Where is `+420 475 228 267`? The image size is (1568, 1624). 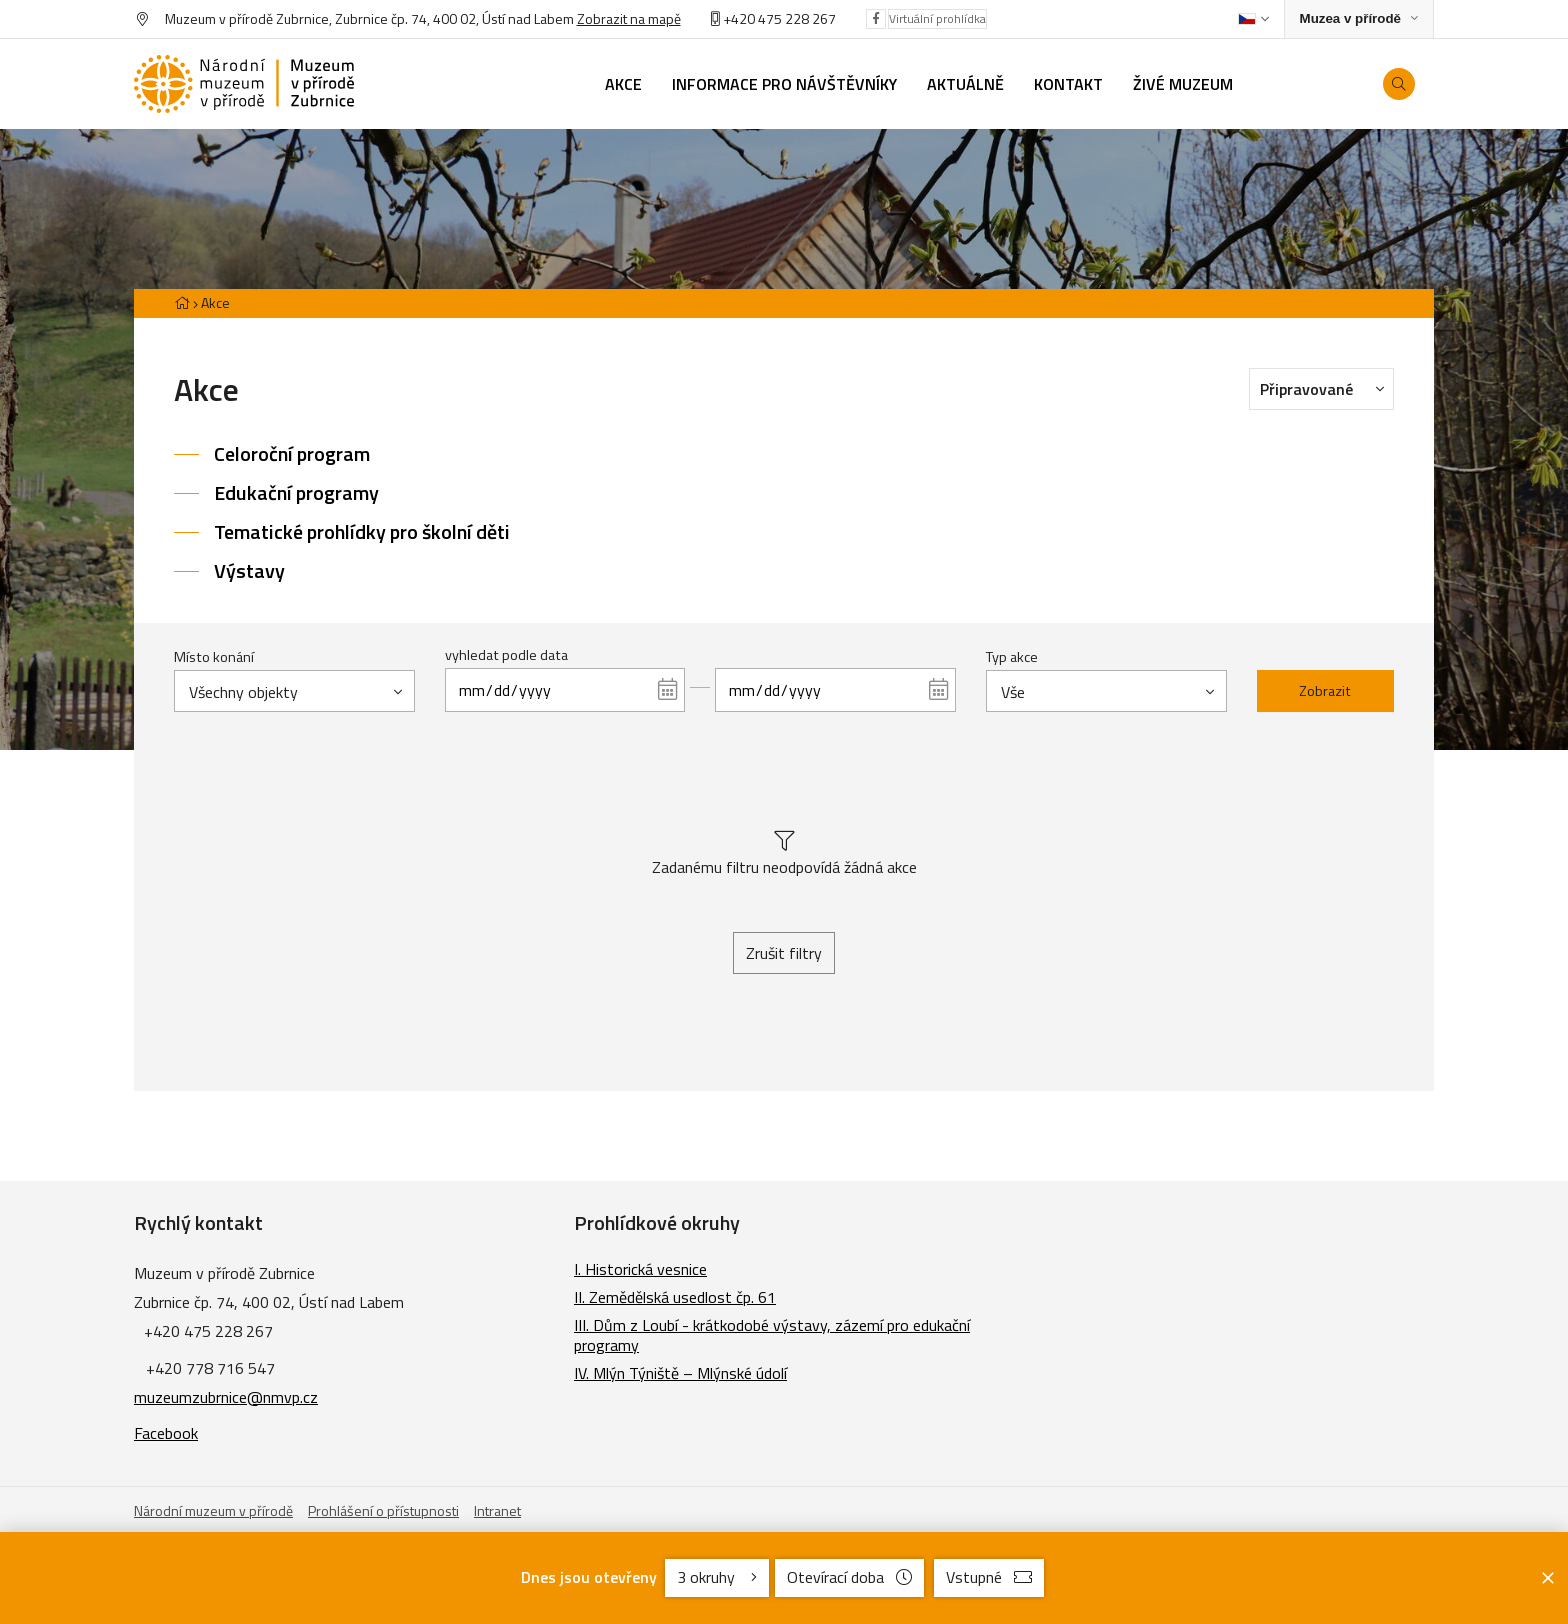
+420 475 228 267 is located at coordinates (779, 18).